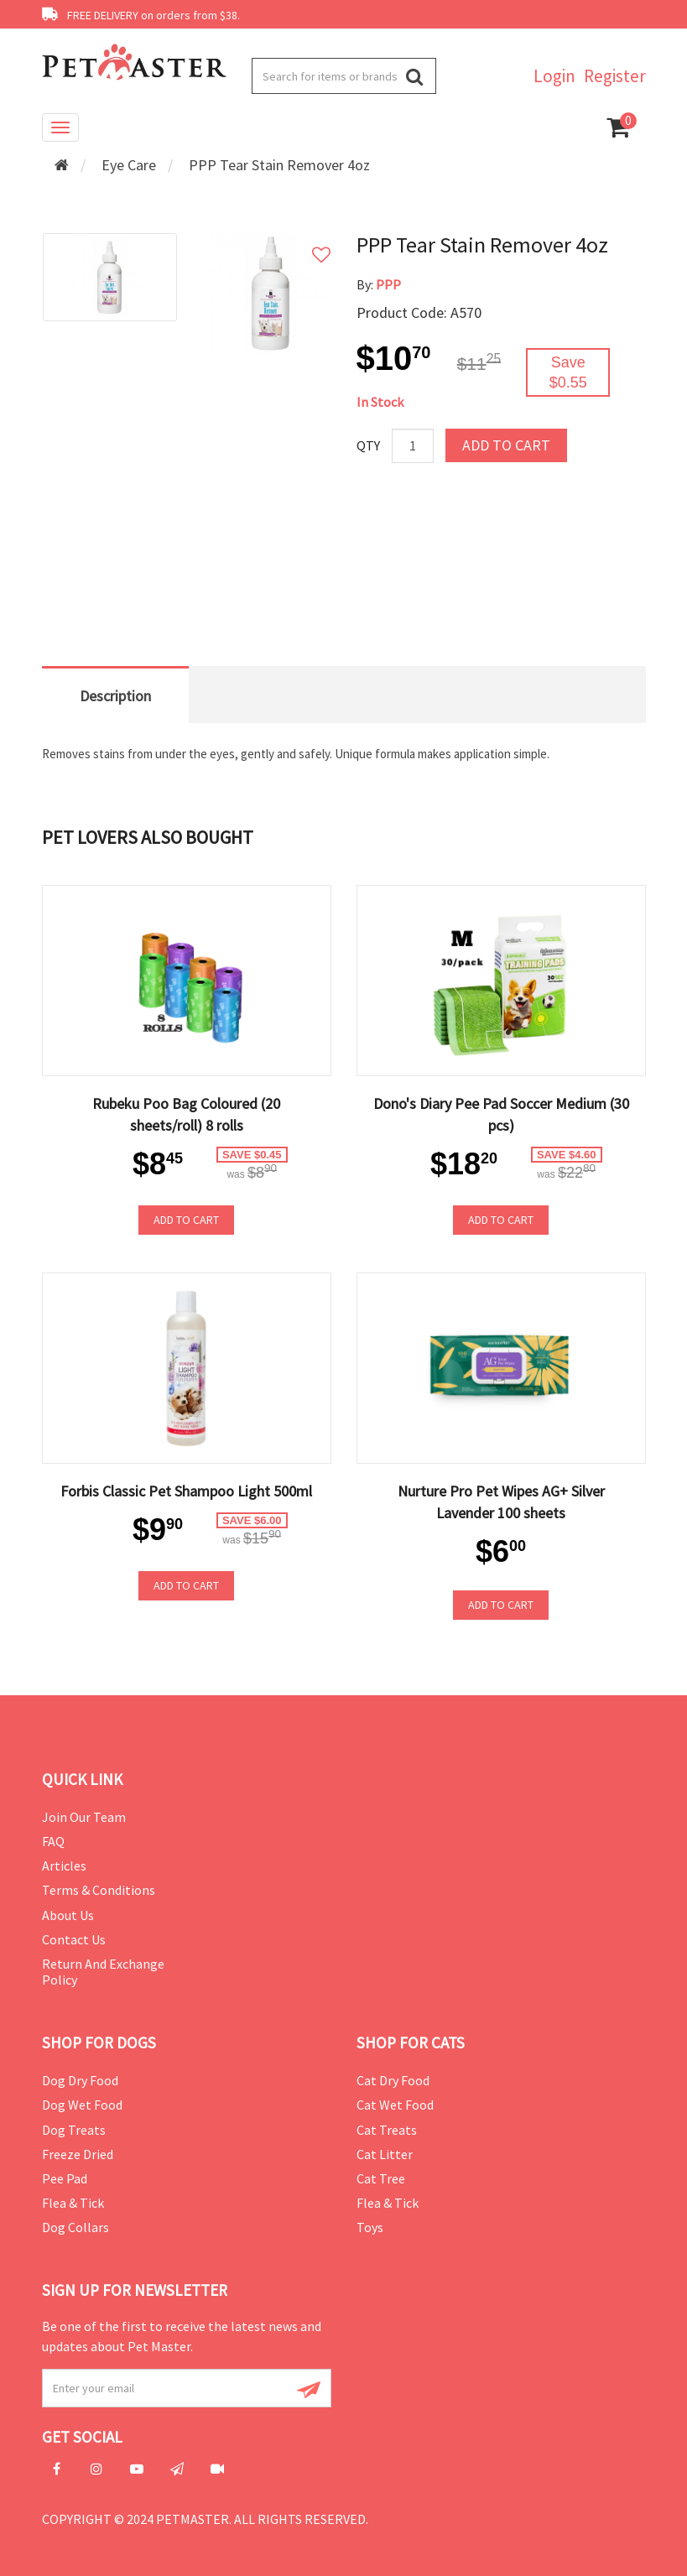 The width and height of the screenshot is (687, 2576). What do you see at coordinates (279, 164) in the screenshot?
I see `PPP Tear Stain Remover 4oz` at bounding box center [279, 164].